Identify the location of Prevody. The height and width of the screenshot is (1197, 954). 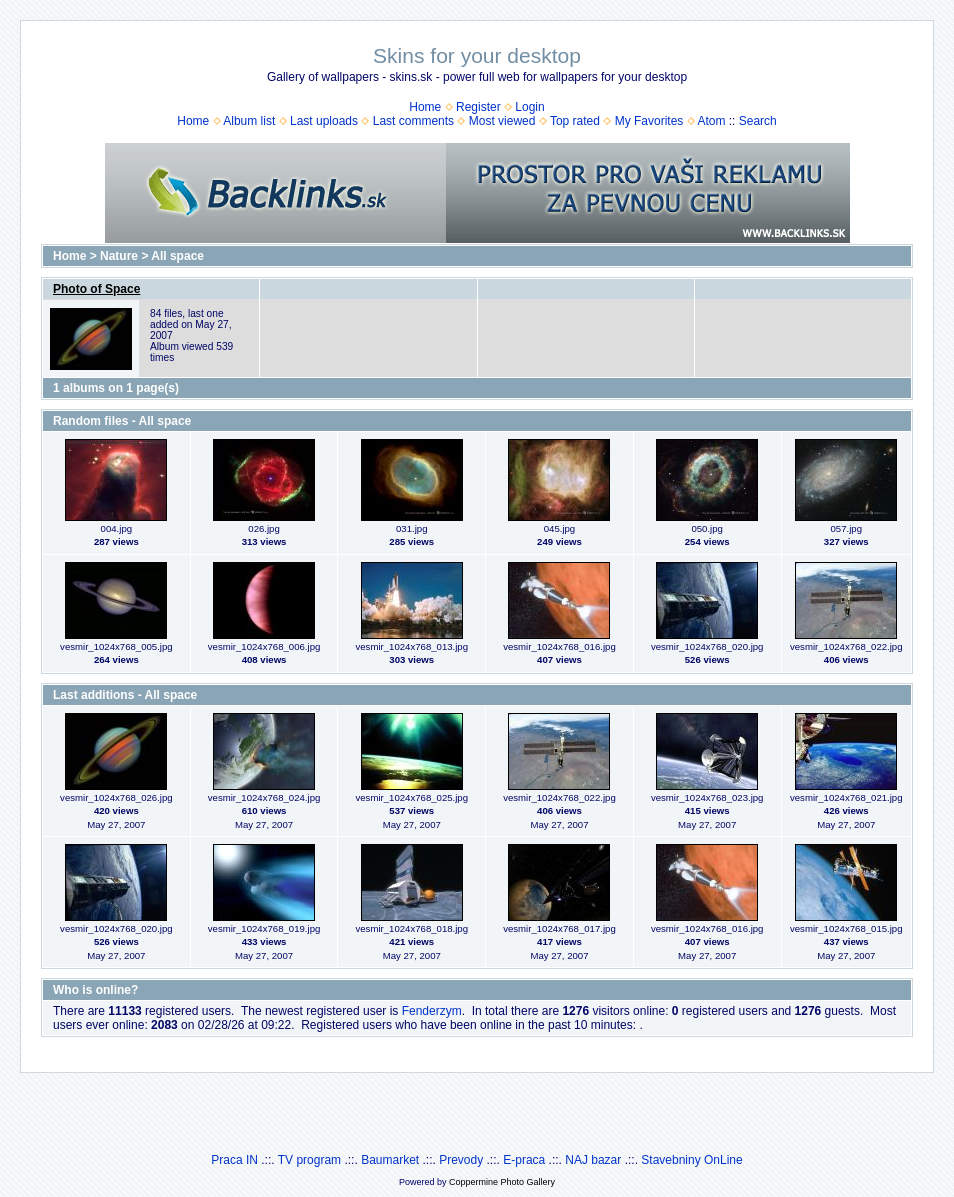
(461, 1160).